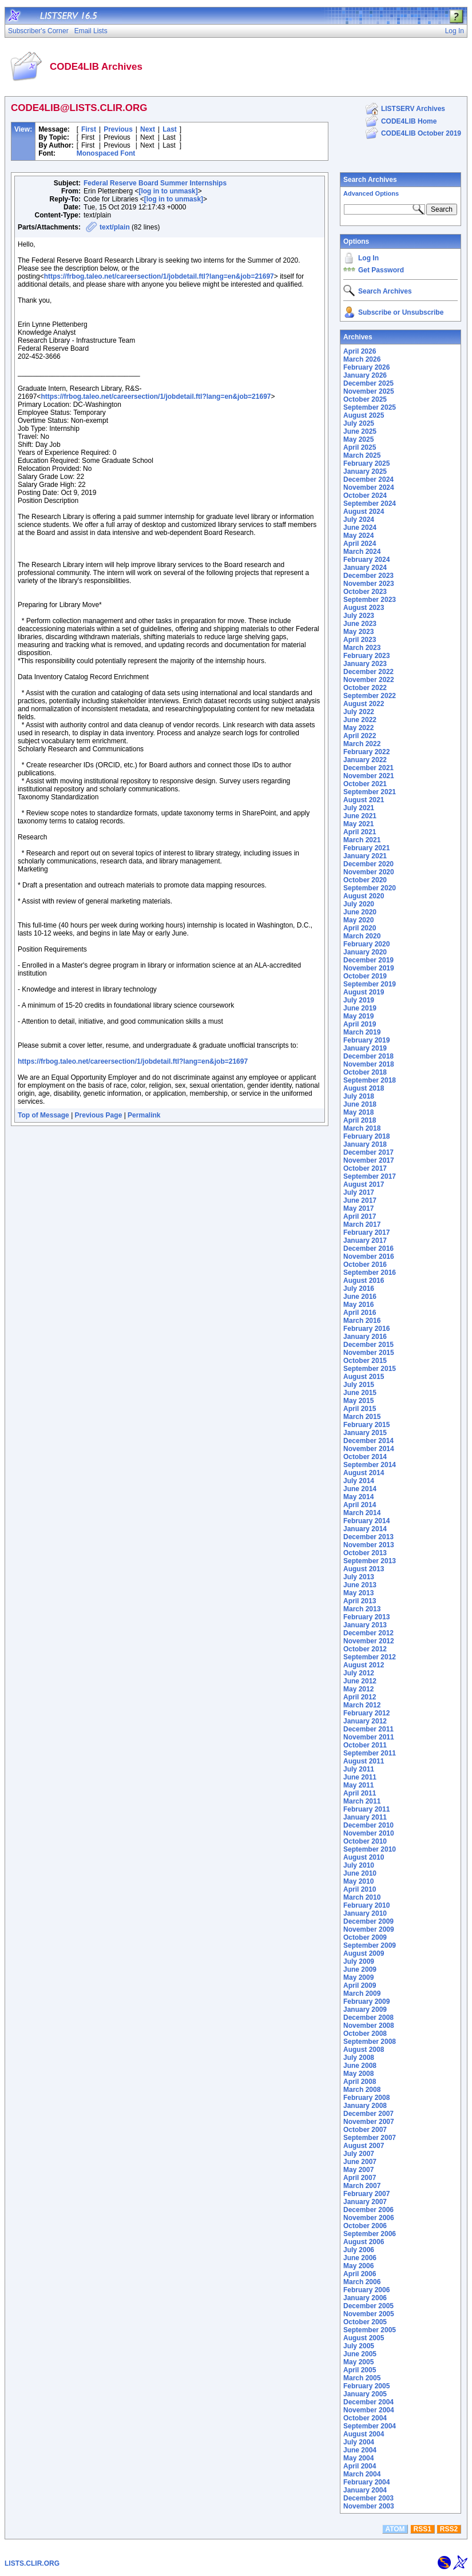 Image resolution: width=472 pixels, height=2576 pixels. What do you see at coordinates (368, 1641) in the screenshot?
I see `November 2012` at bounding box center [368, 1641].